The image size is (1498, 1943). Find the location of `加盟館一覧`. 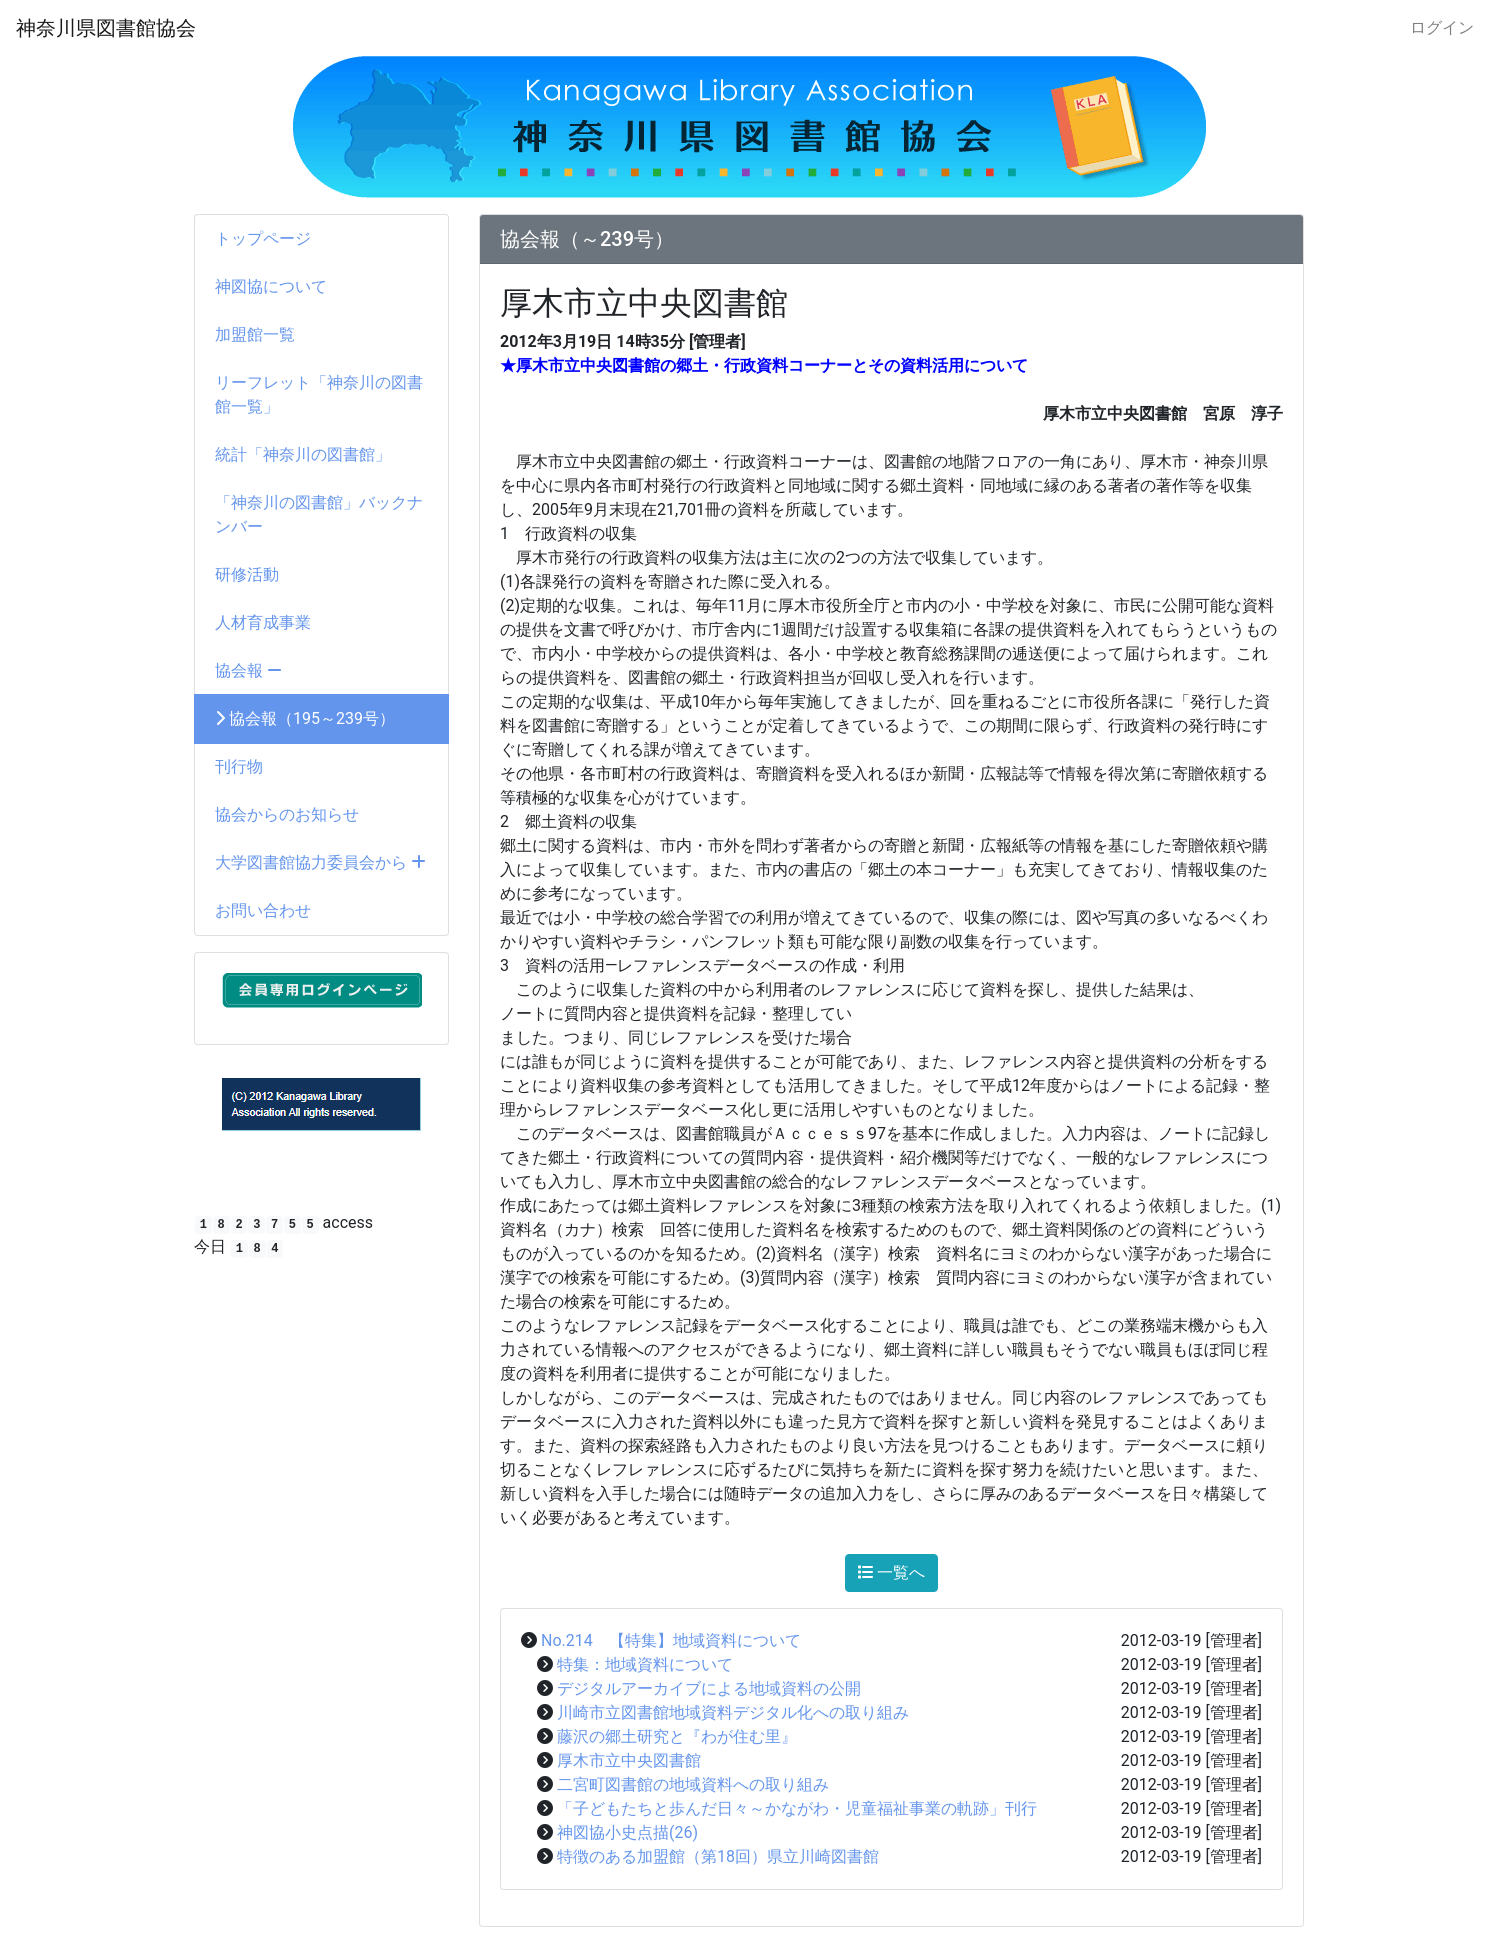

加盟館一覧 is located at coordinates (255, 334).